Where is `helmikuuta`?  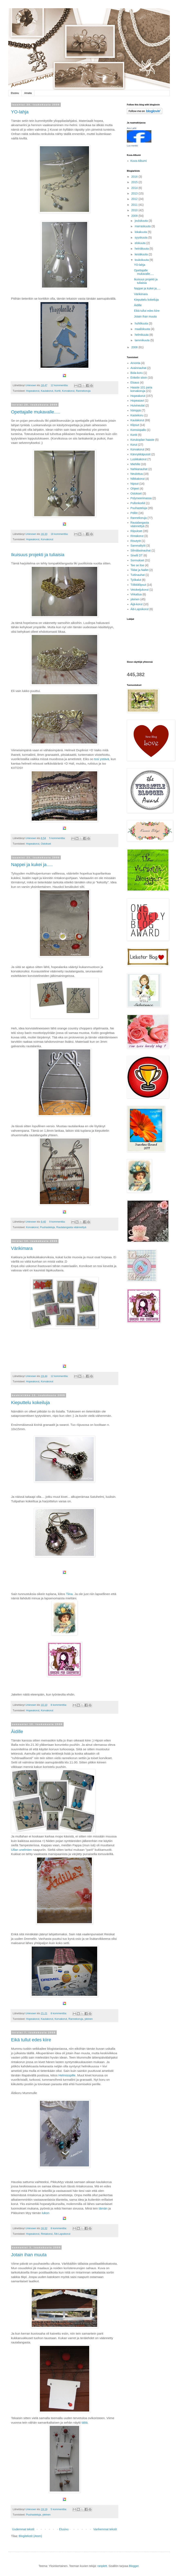
helmikuuta is located at coordinates (142, 334).